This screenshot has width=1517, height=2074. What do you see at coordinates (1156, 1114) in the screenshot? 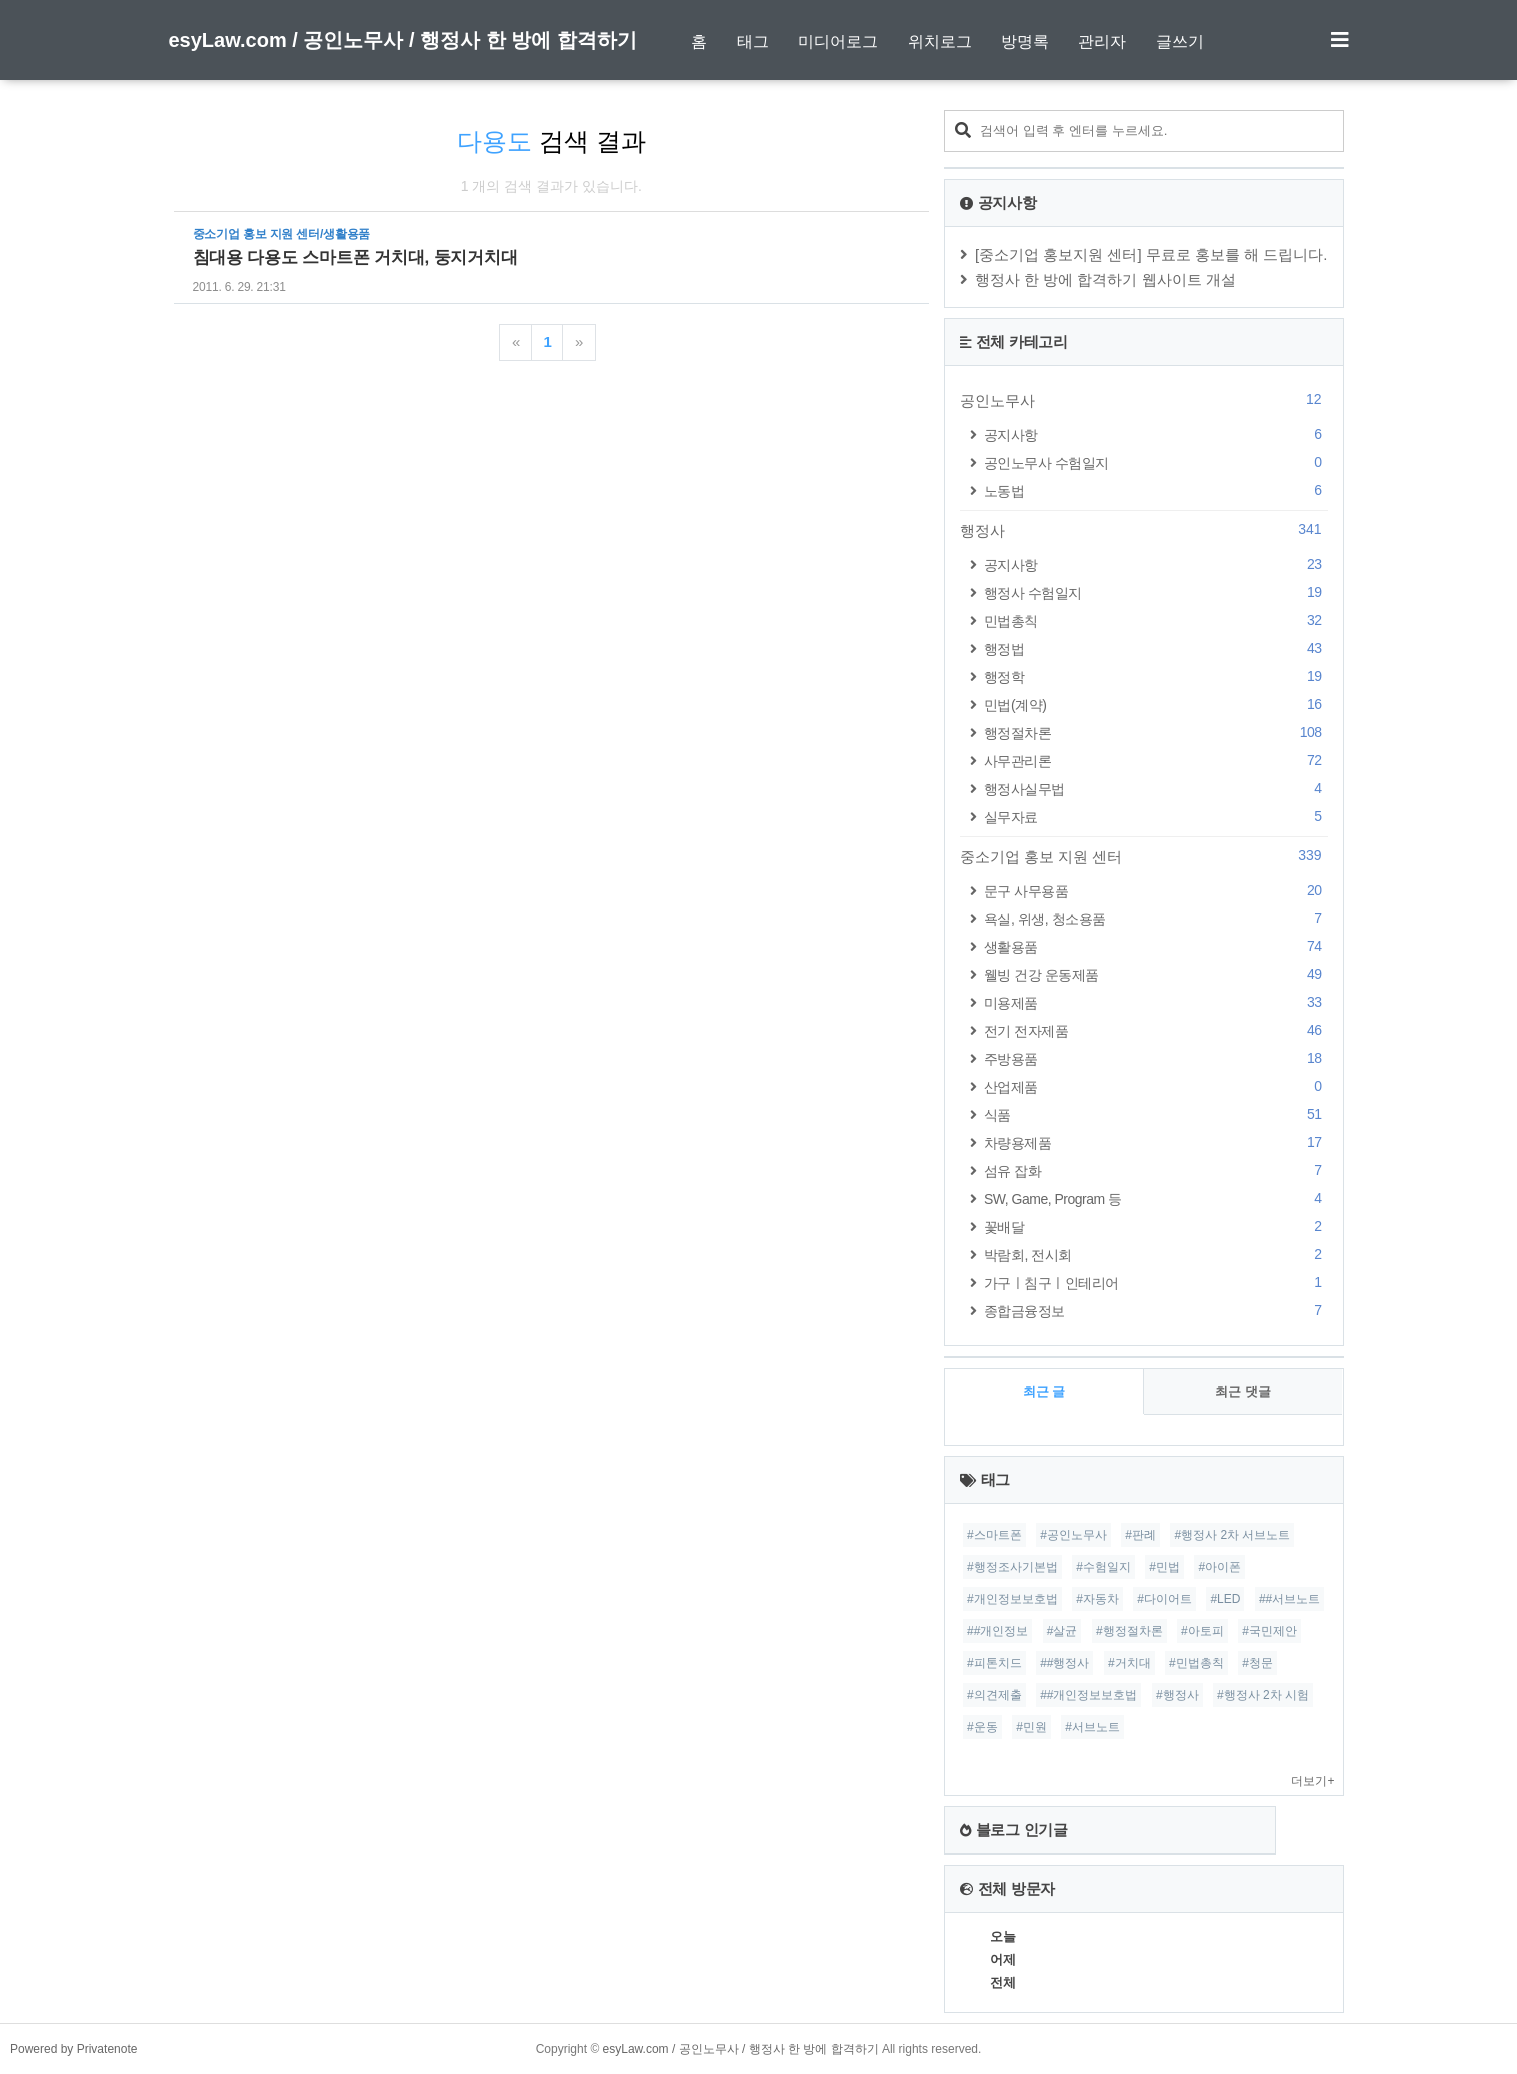
I see `식품` at bounding box center [1156, 1114].